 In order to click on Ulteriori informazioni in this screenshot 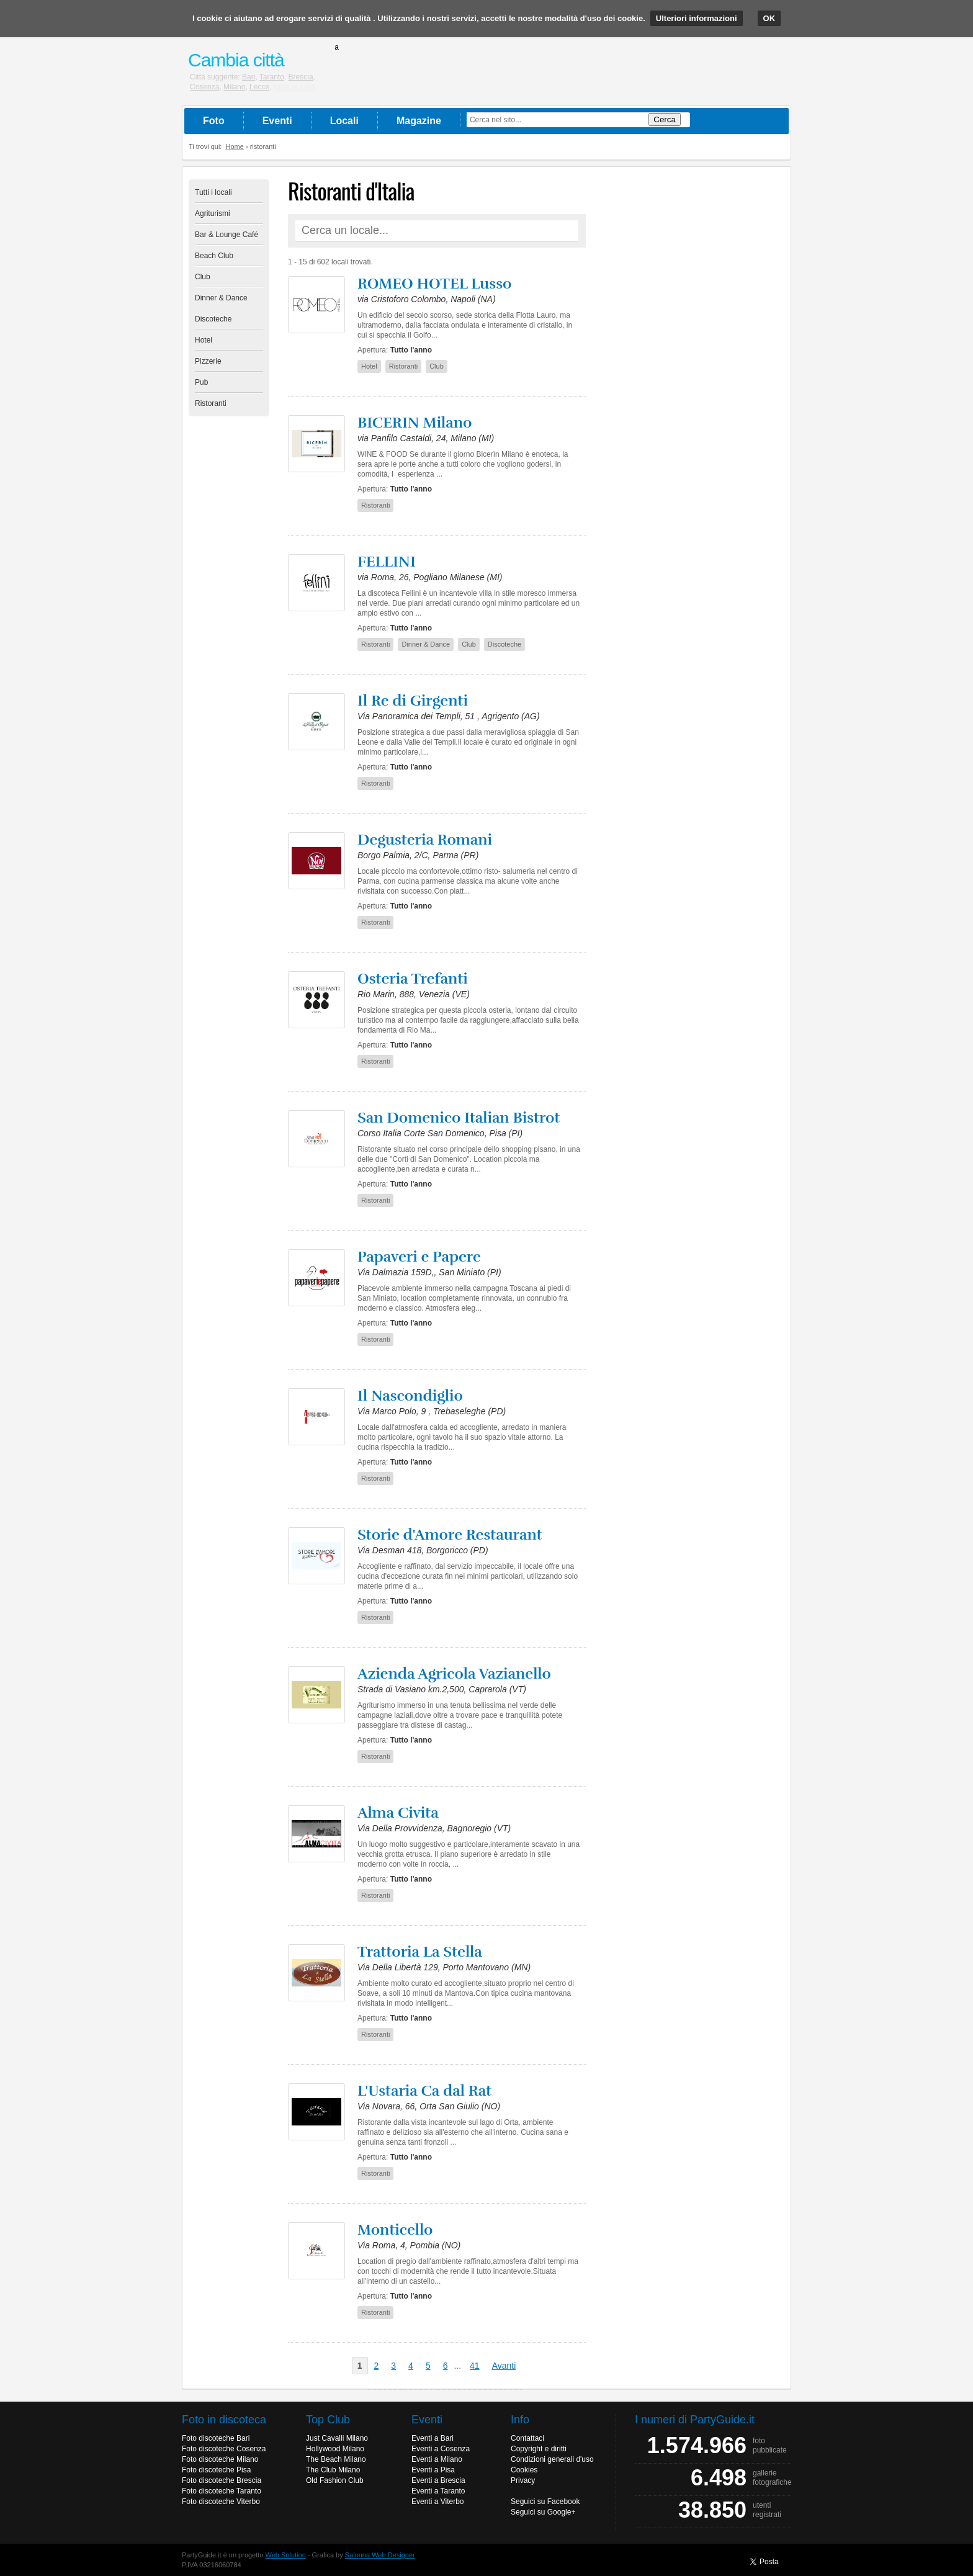, I will do `click(696, 18)`.